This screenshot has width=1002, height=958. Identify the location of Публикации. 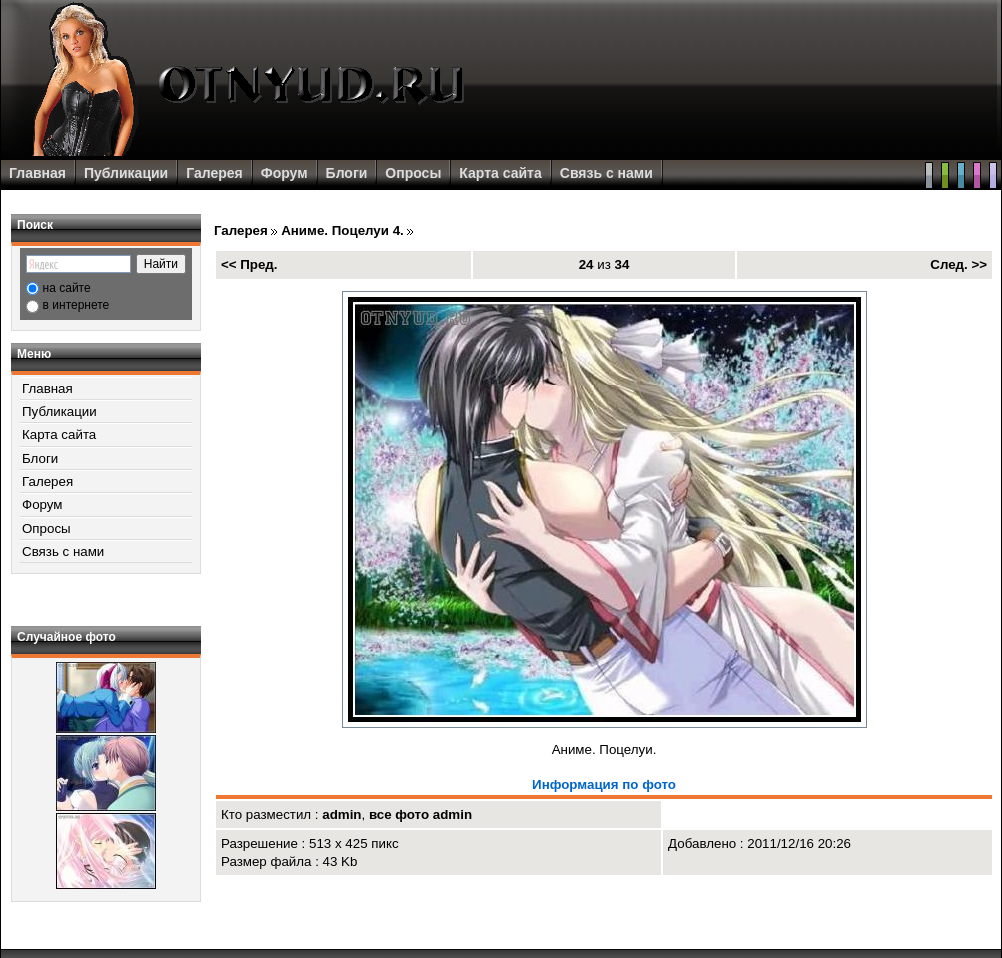
(126, 173).